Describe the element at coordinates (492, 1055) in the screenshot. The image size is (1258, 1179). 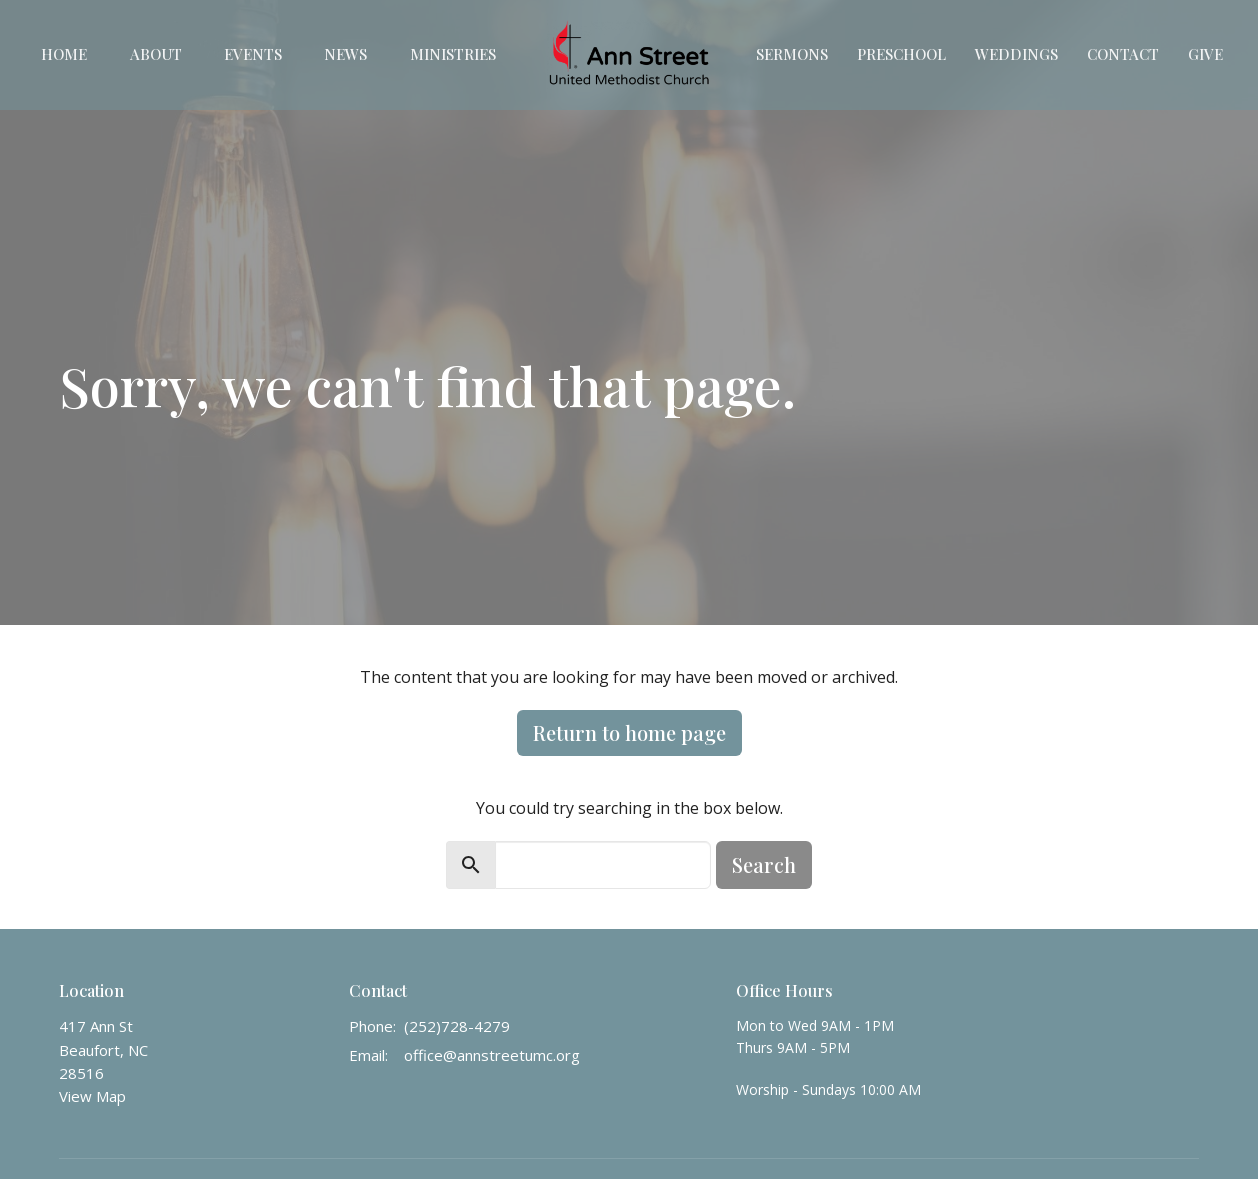
I see `office@annstreetumc.org` at that location.